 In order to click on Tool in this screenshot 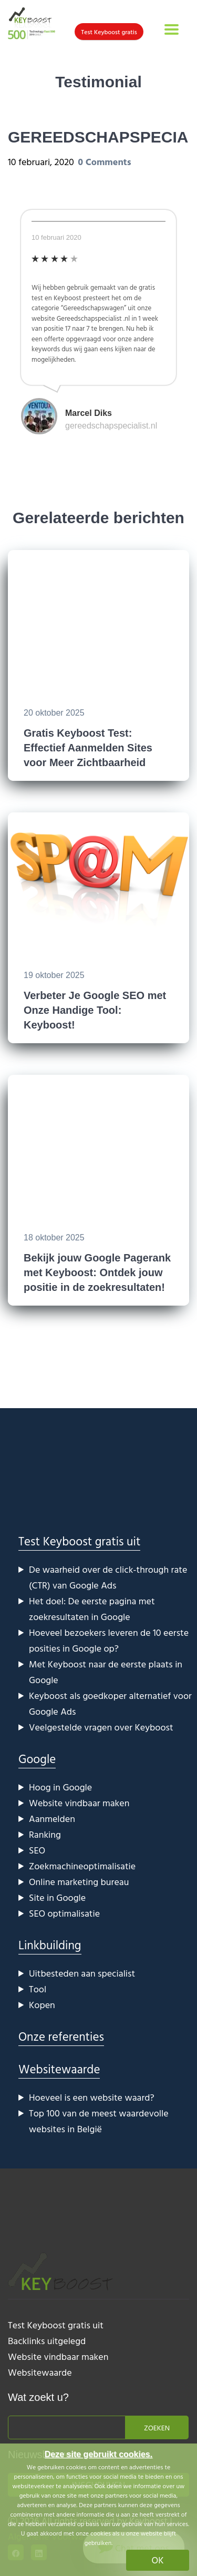, I will do `click(37, 1989)`.